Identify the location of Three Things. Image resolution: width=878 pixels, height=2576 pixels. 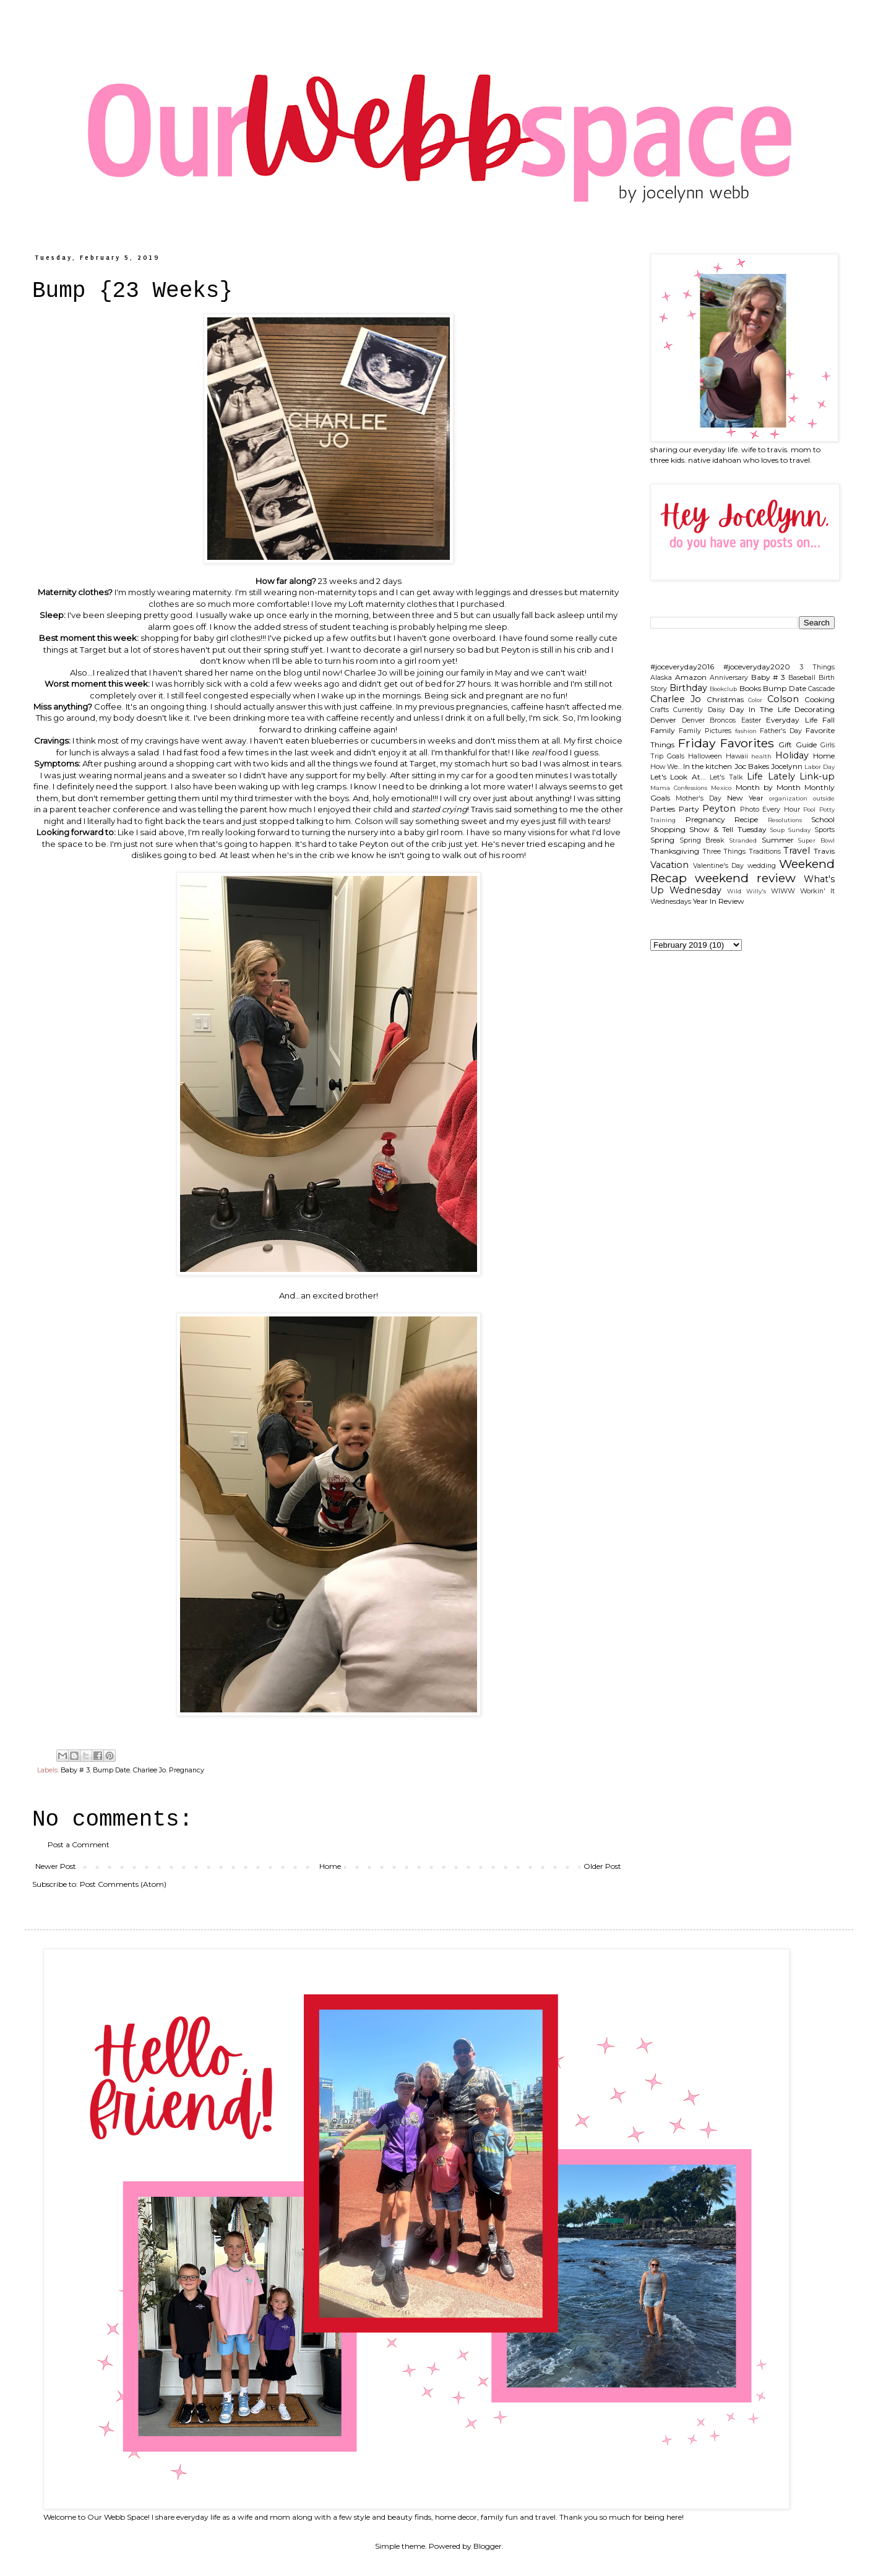
(724, 852).